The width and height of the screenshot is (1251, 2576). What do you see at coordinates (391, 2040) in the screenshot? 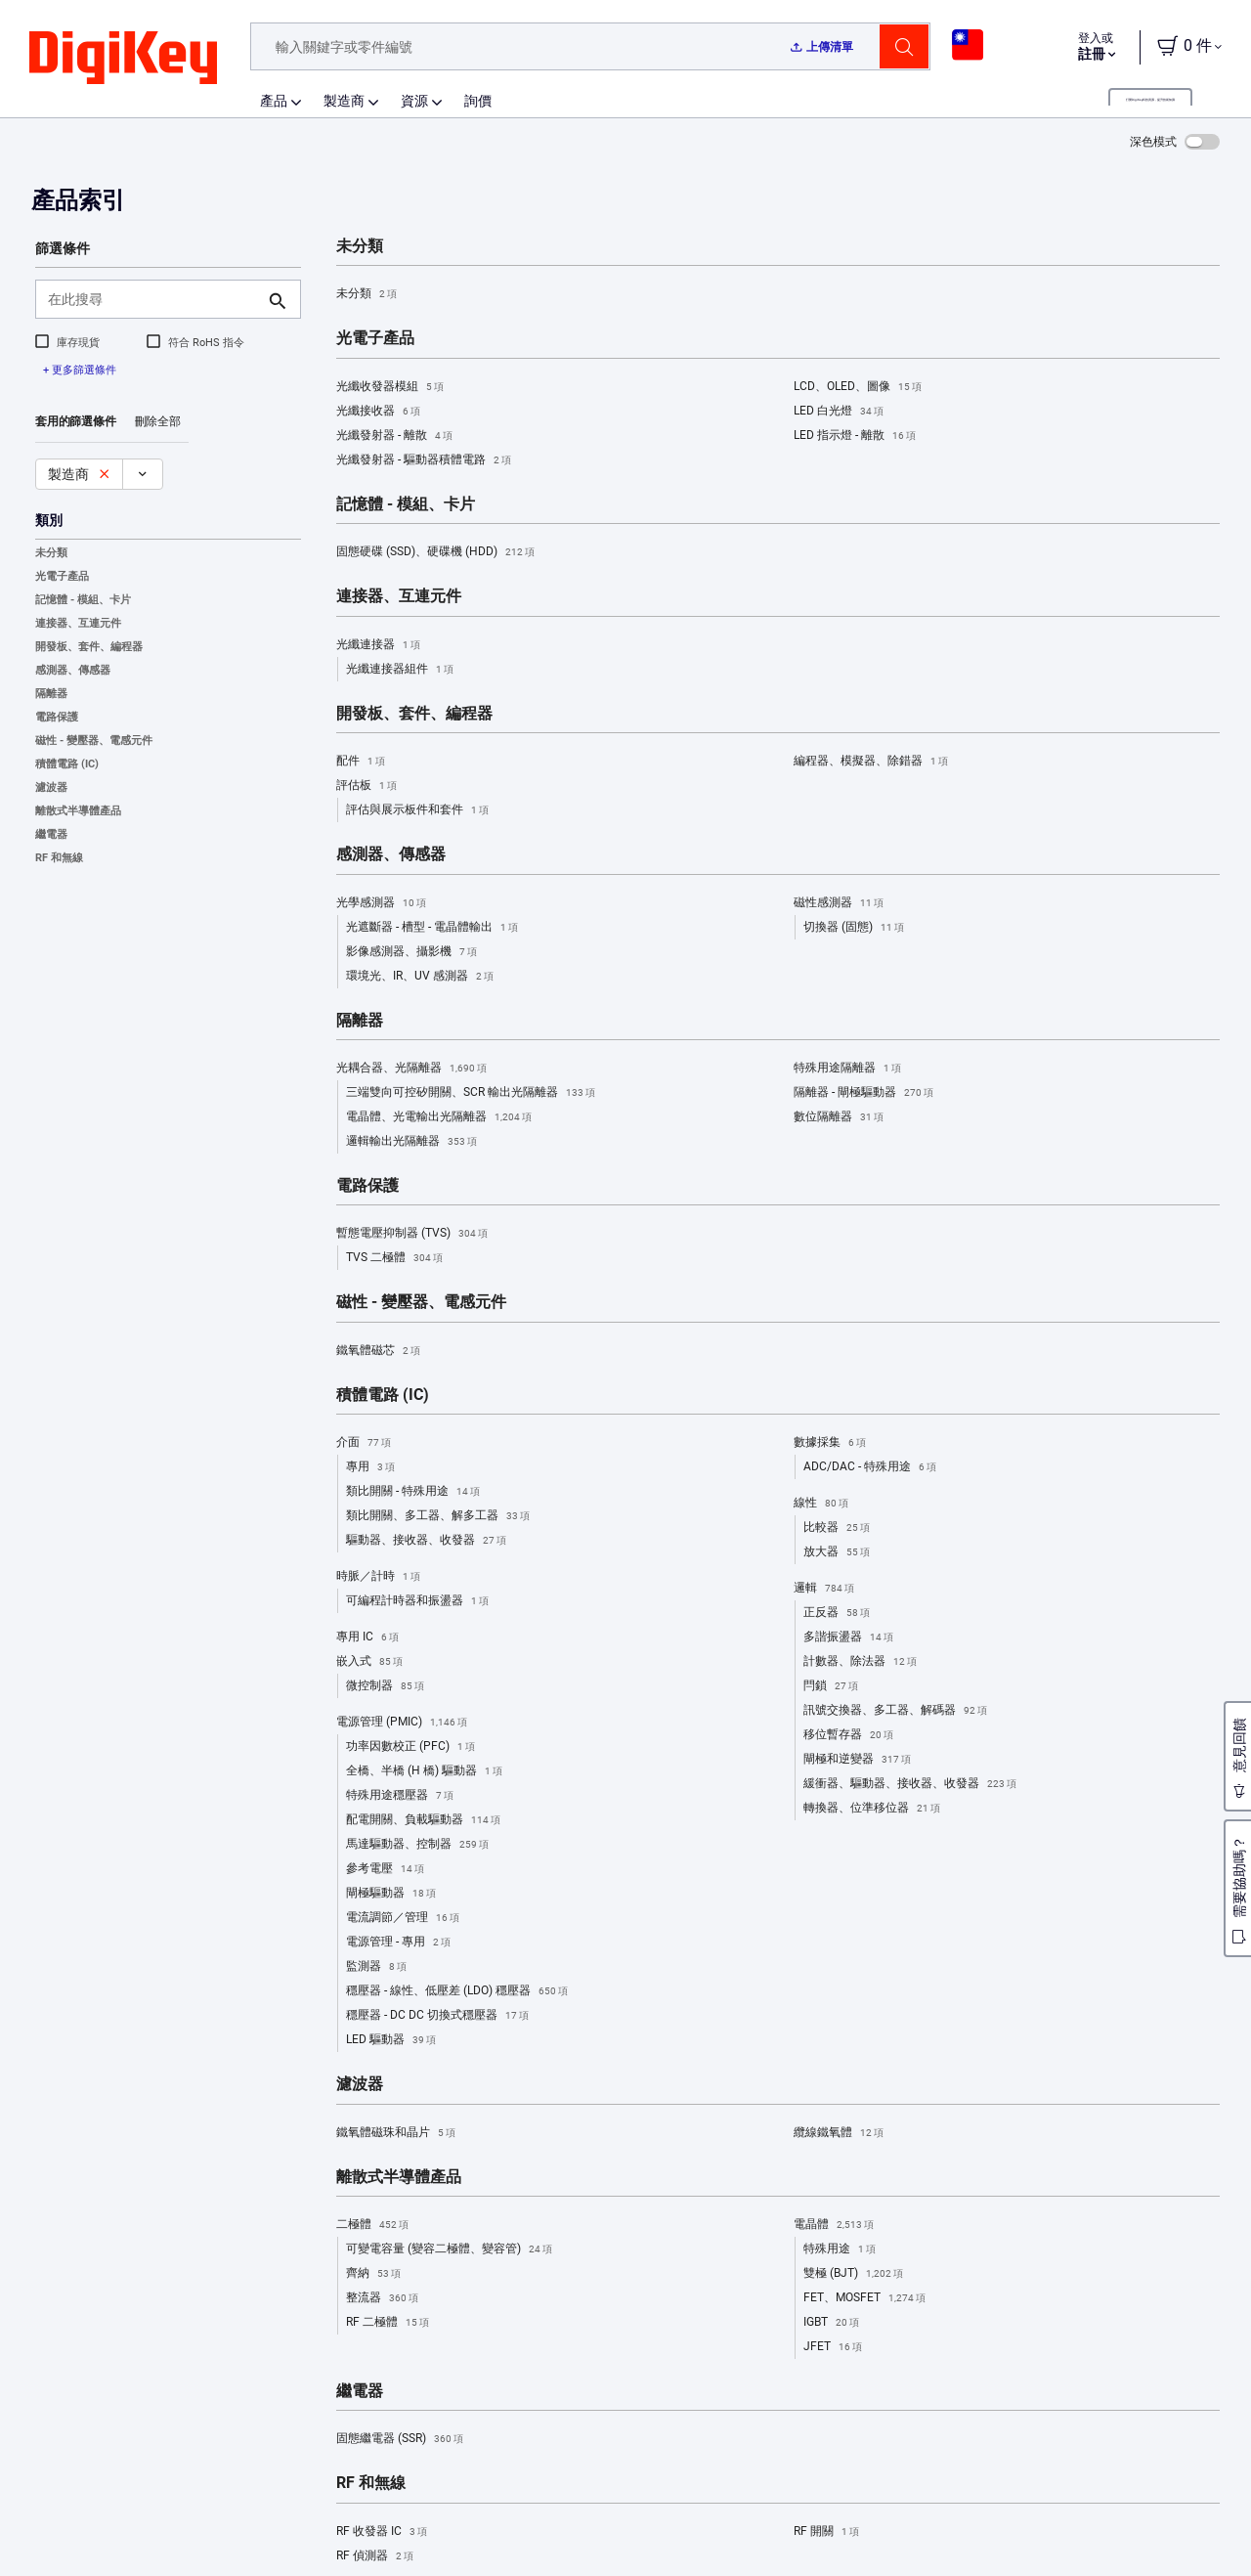
I see `LED 驅動器` at bounding box center [391, 2040].